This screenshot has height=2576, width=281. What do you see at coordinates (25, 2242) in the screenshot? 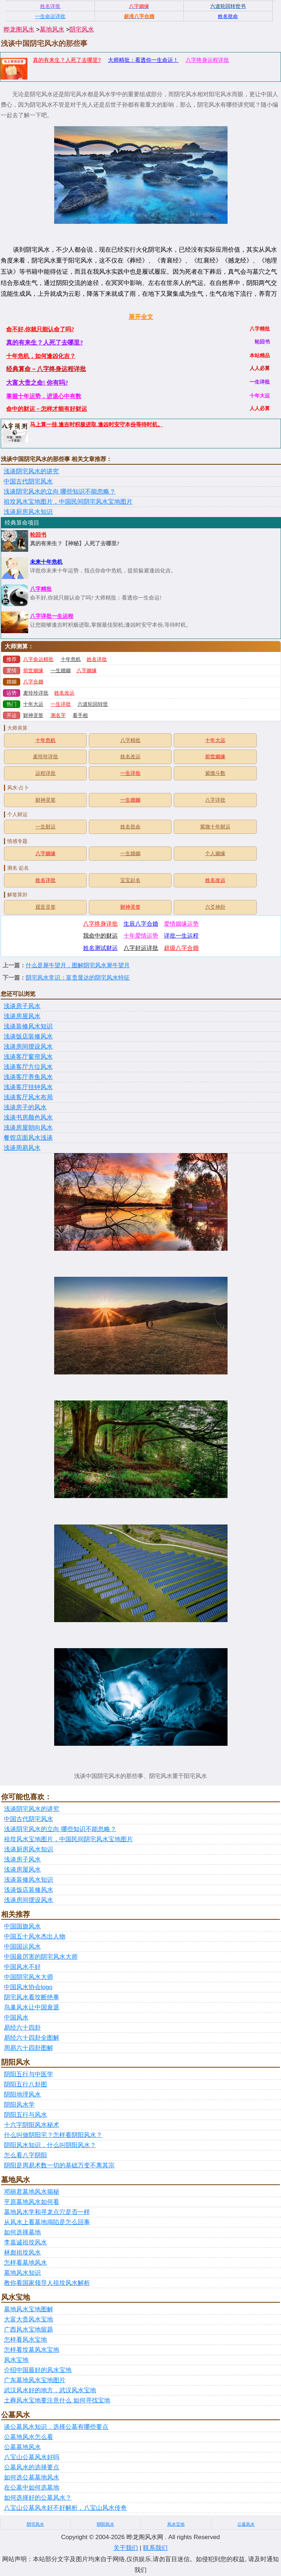
I see `李嘉诚祖坟风水` at bounding box center [25, 2242].